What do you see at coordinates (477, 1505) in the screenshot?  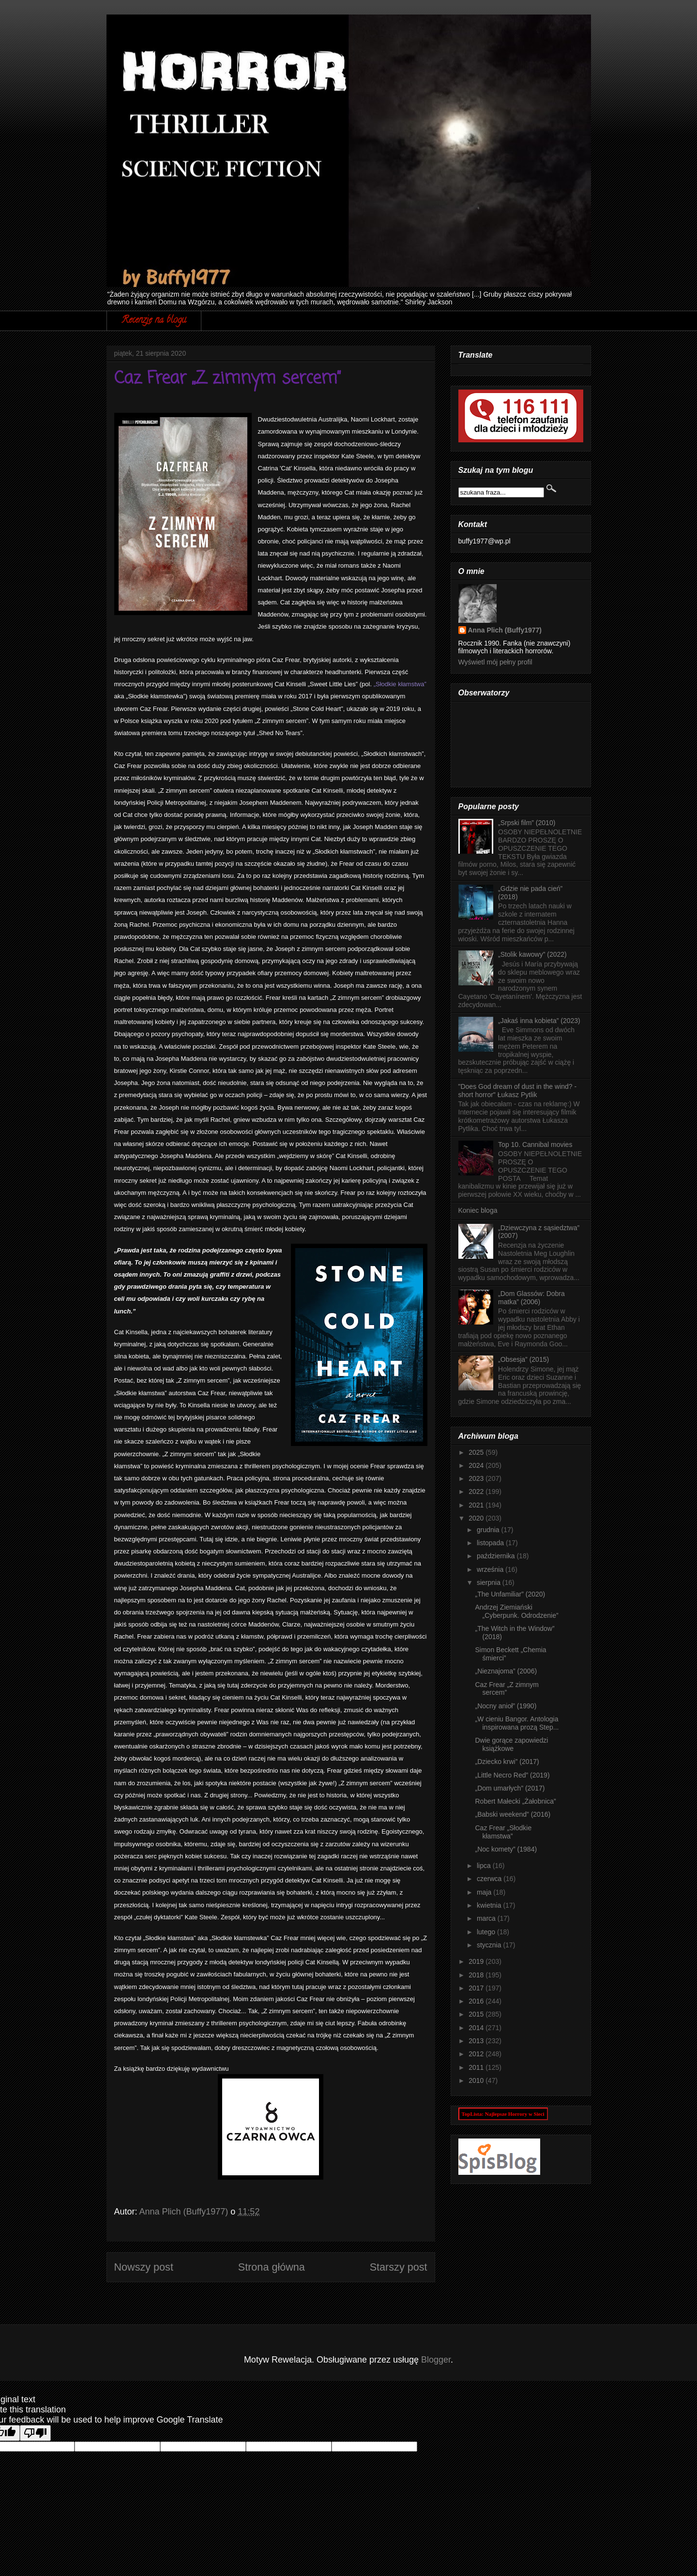 I see `2021` at bounding box center [477, 1505].